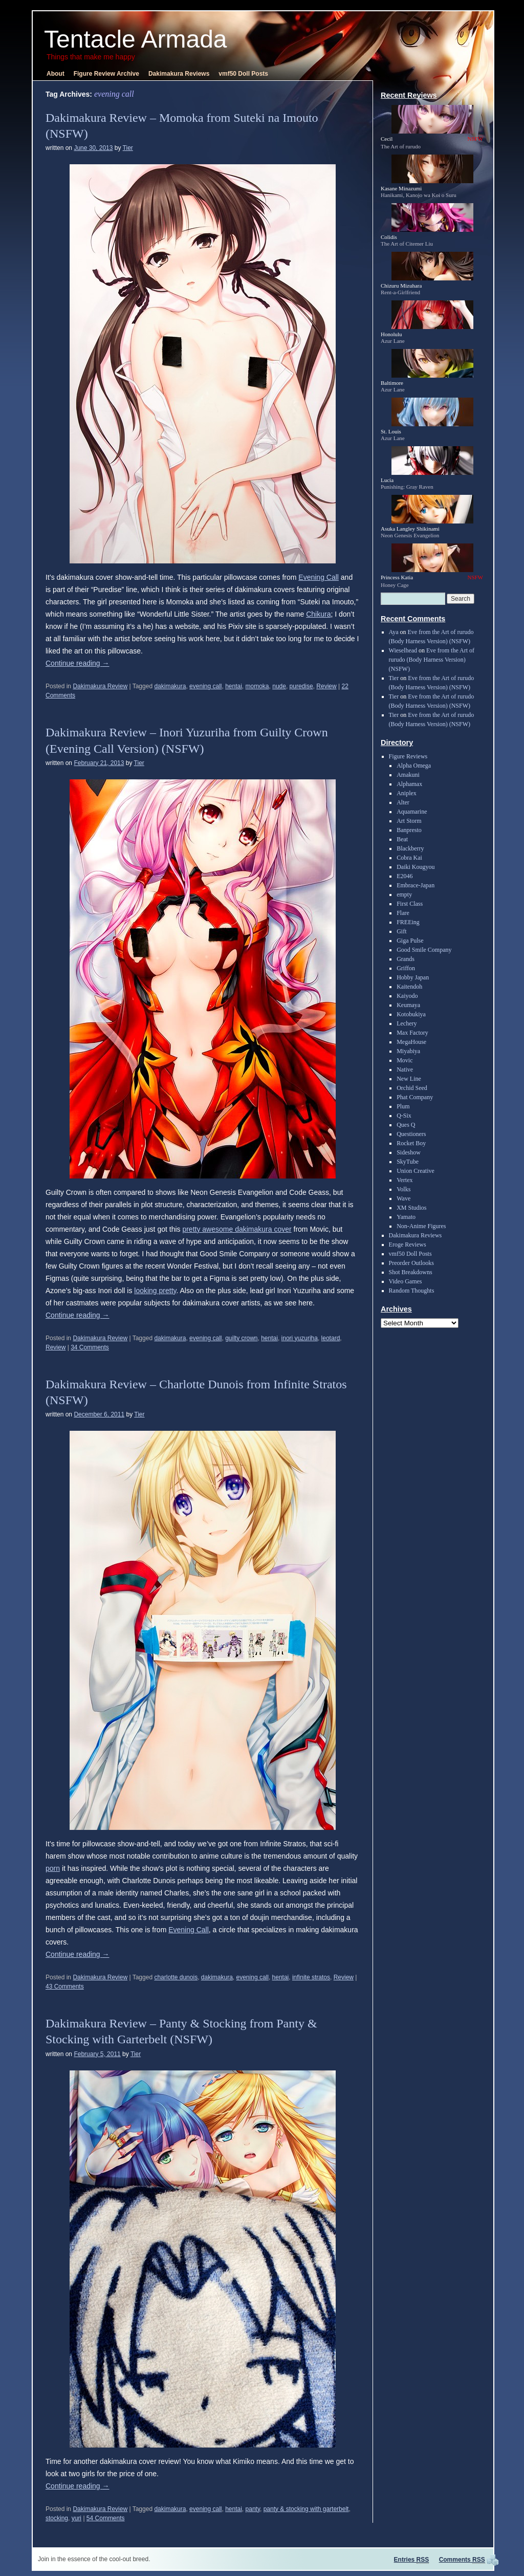 This screenshot has width=524, height=2576. Describe the element at coordinates (403, 1189) in the screenshot. I see `Volks` at that location.